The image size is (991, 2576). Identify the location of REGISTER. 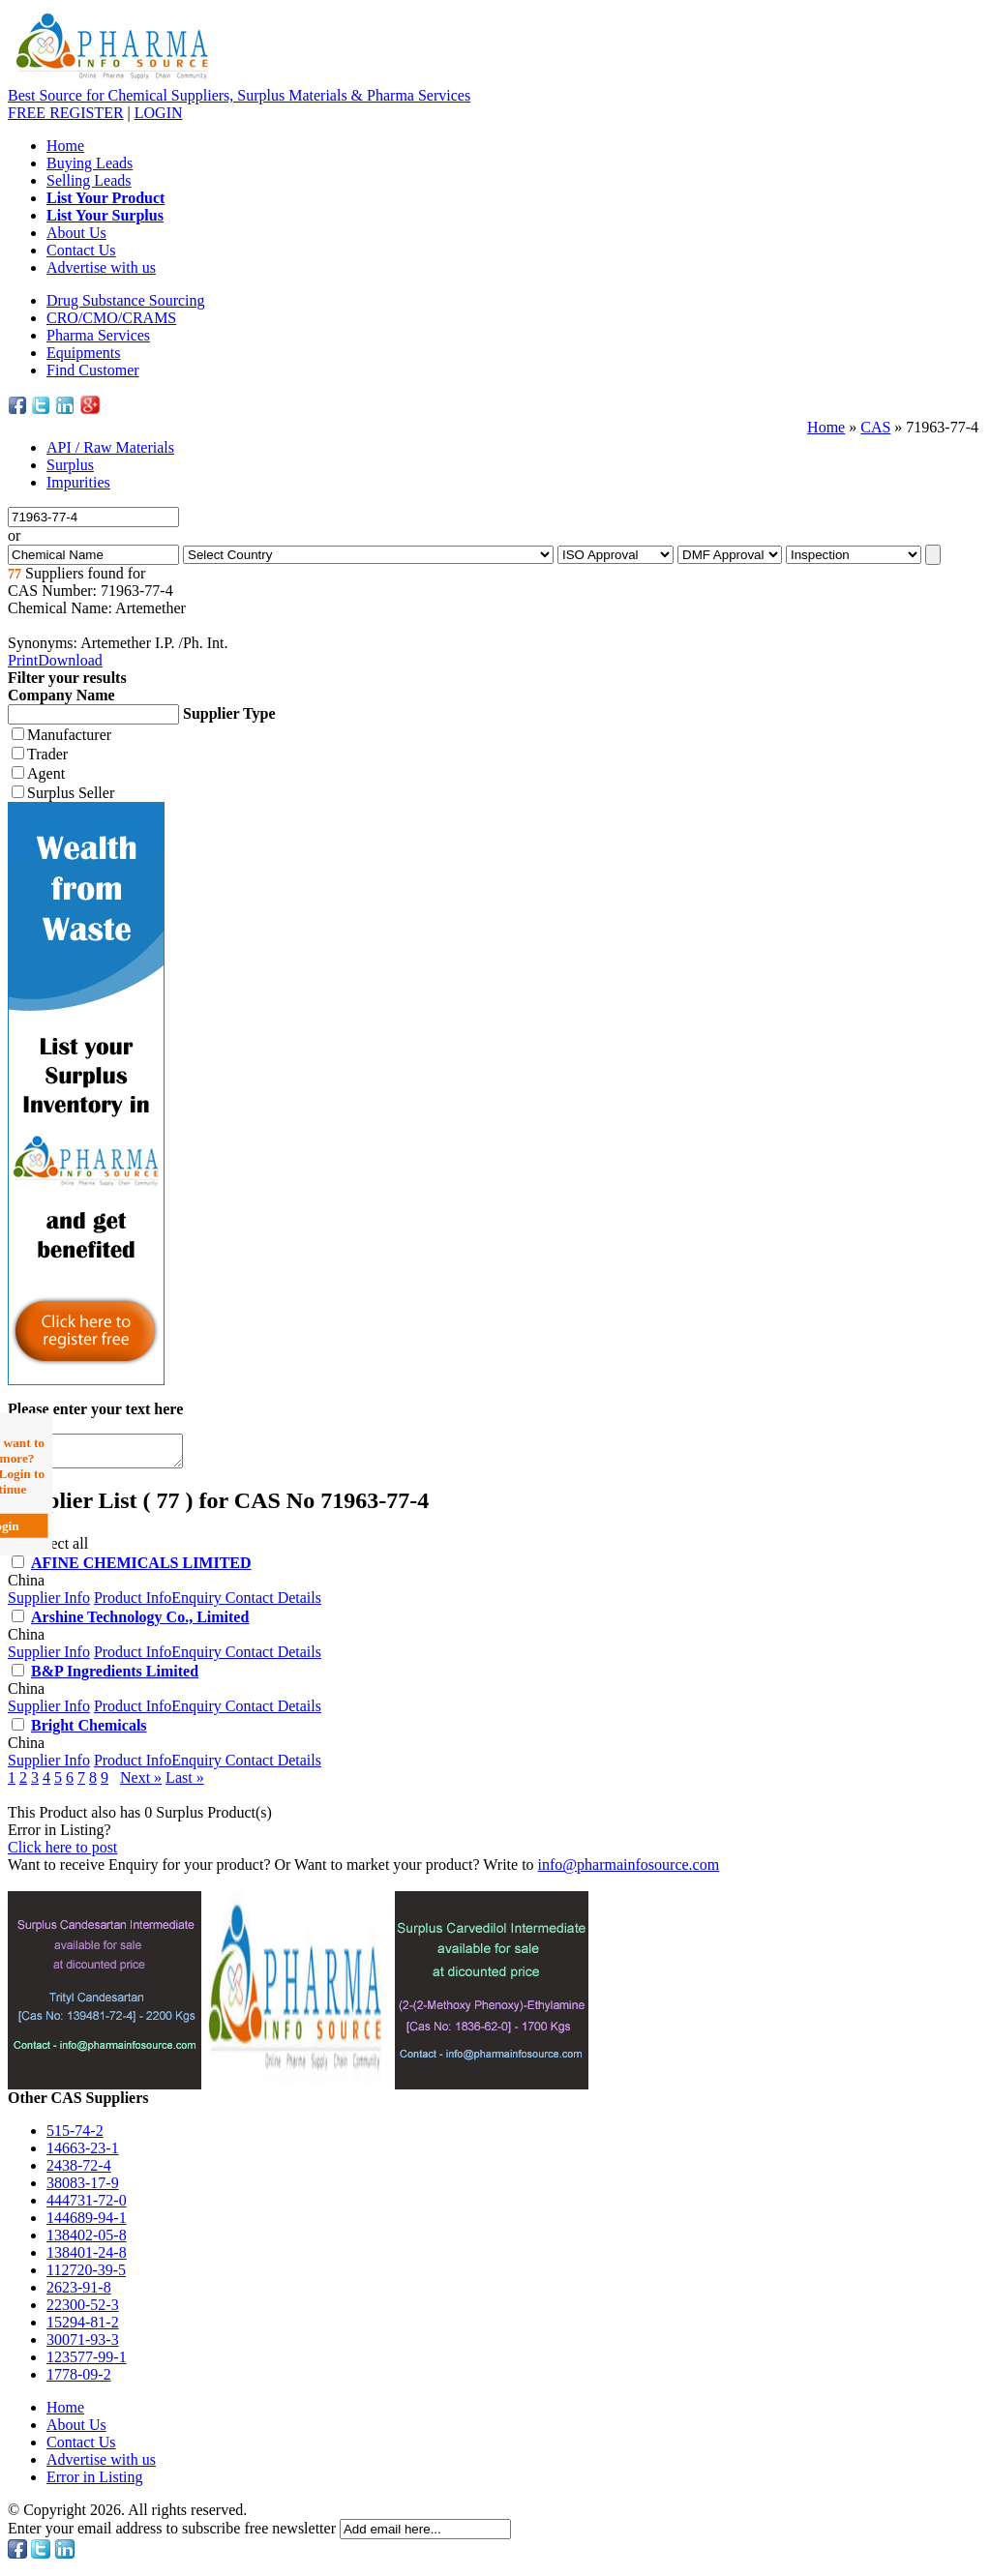
(66, 112).